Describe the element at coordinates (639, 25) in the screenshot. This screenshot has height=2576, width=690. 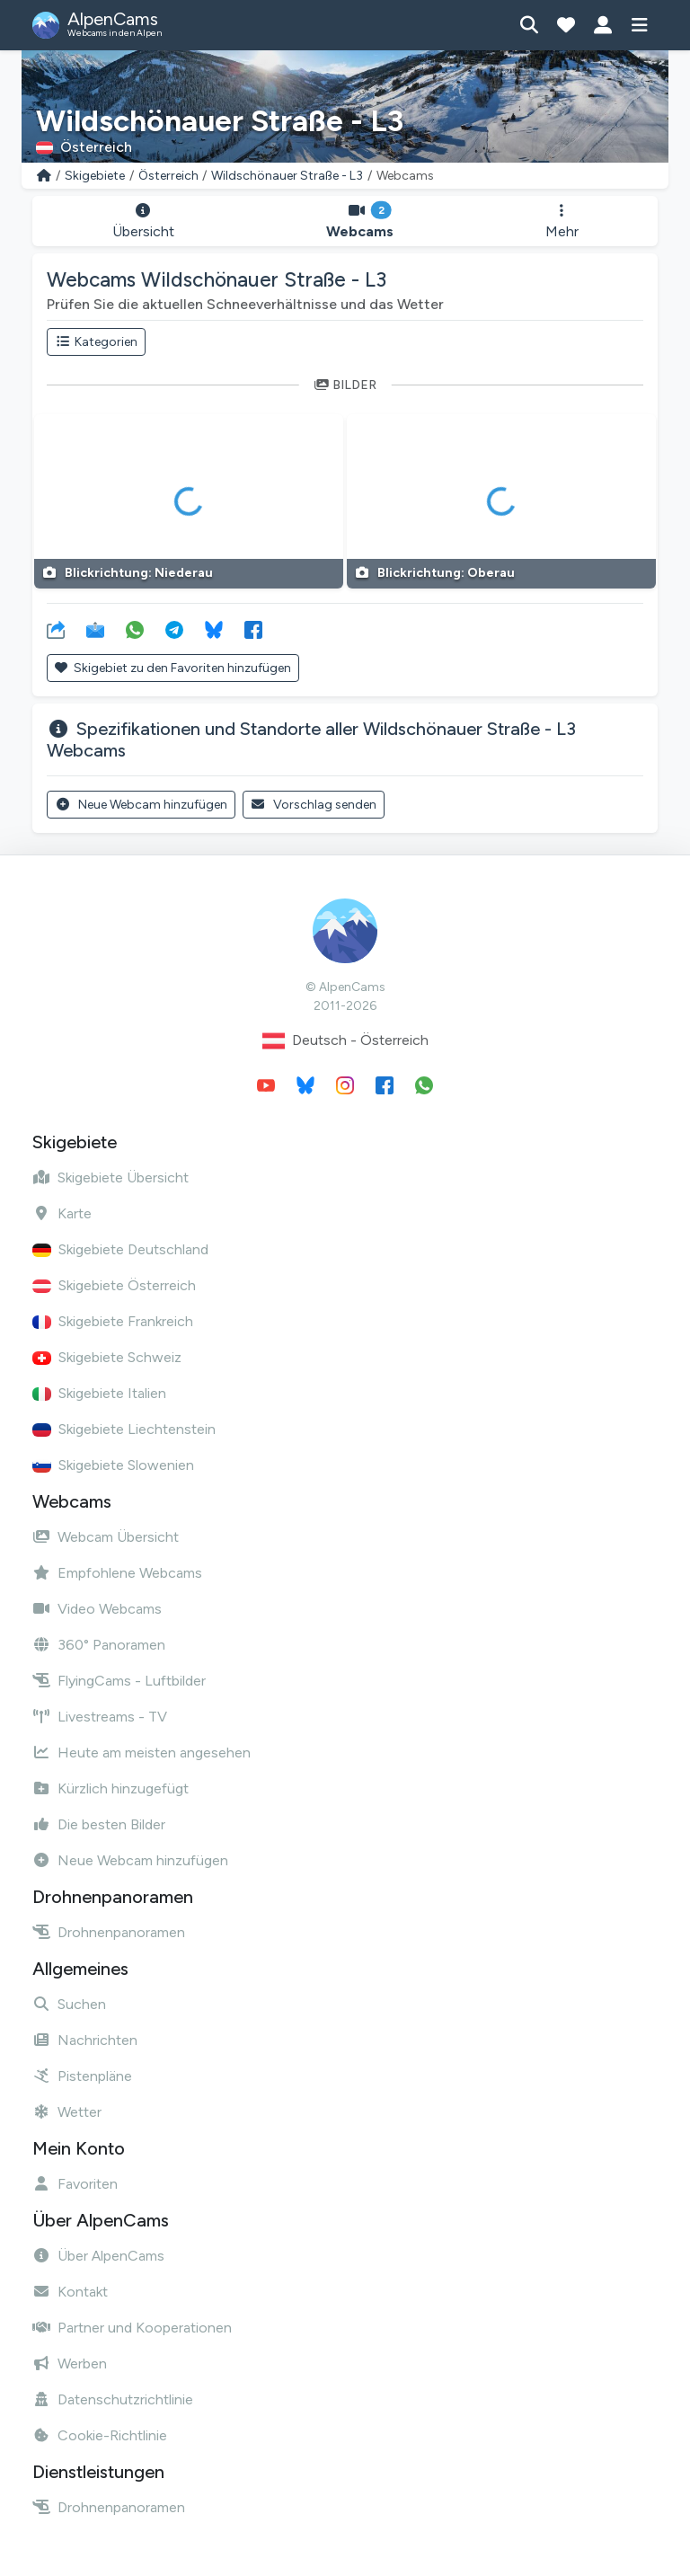
I see `[Menü anzeigen]` at that location.